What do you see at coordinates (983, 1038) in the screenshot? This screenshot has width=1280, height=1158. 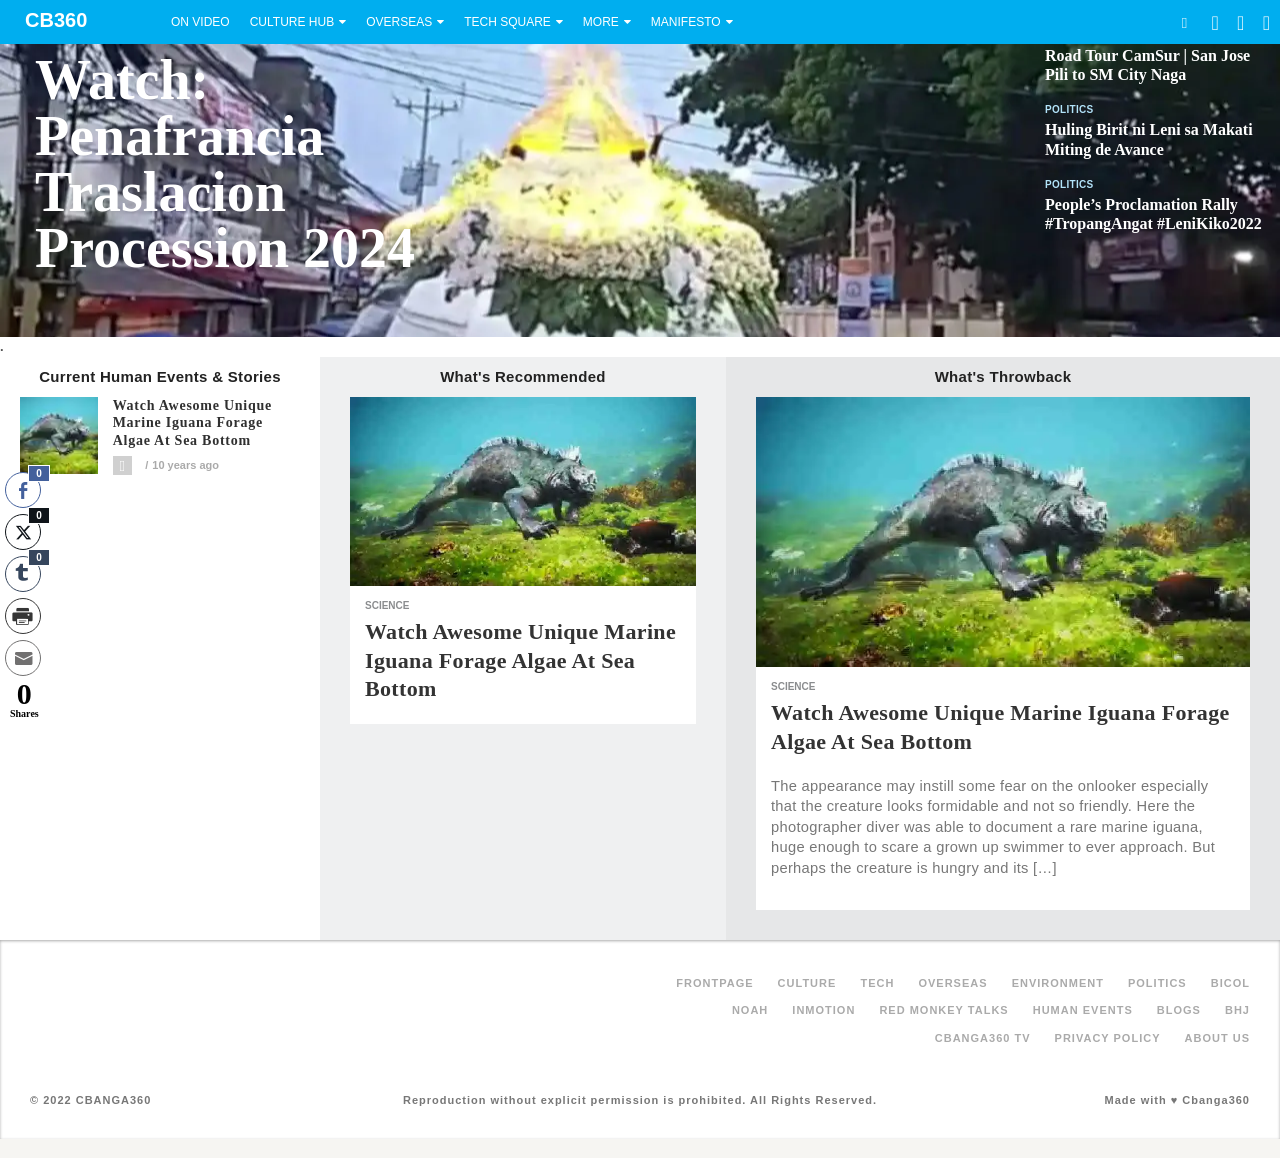 I see `Cbanga360 TV` at bounding box center [983, 1038].